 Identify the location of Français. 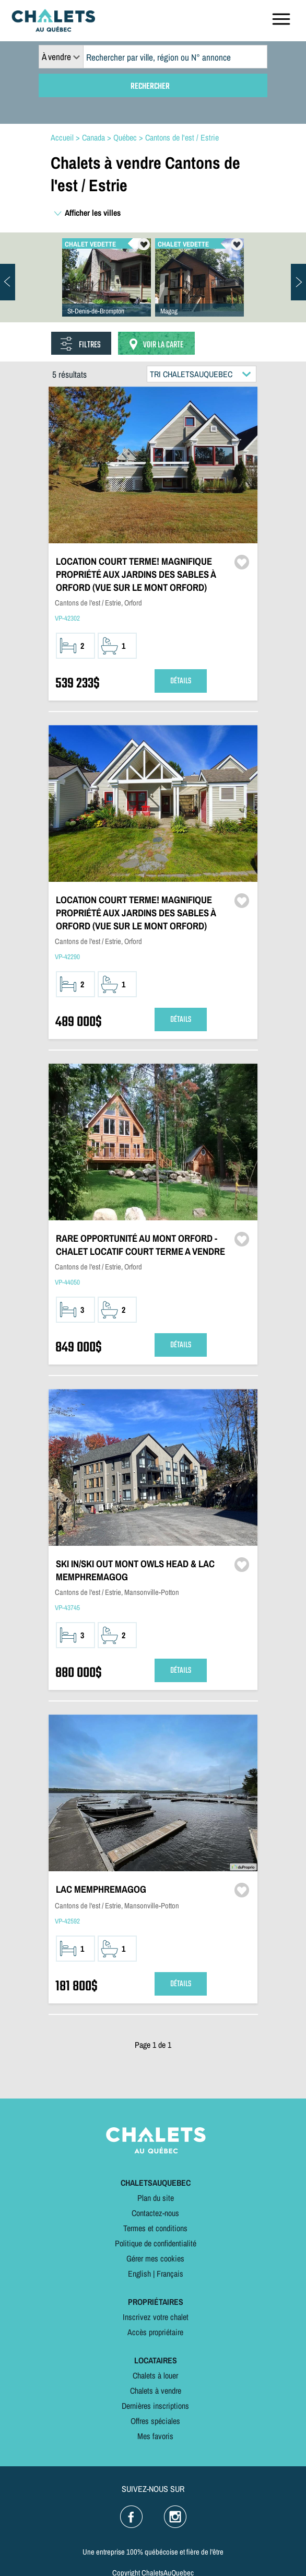
(170, 2273).